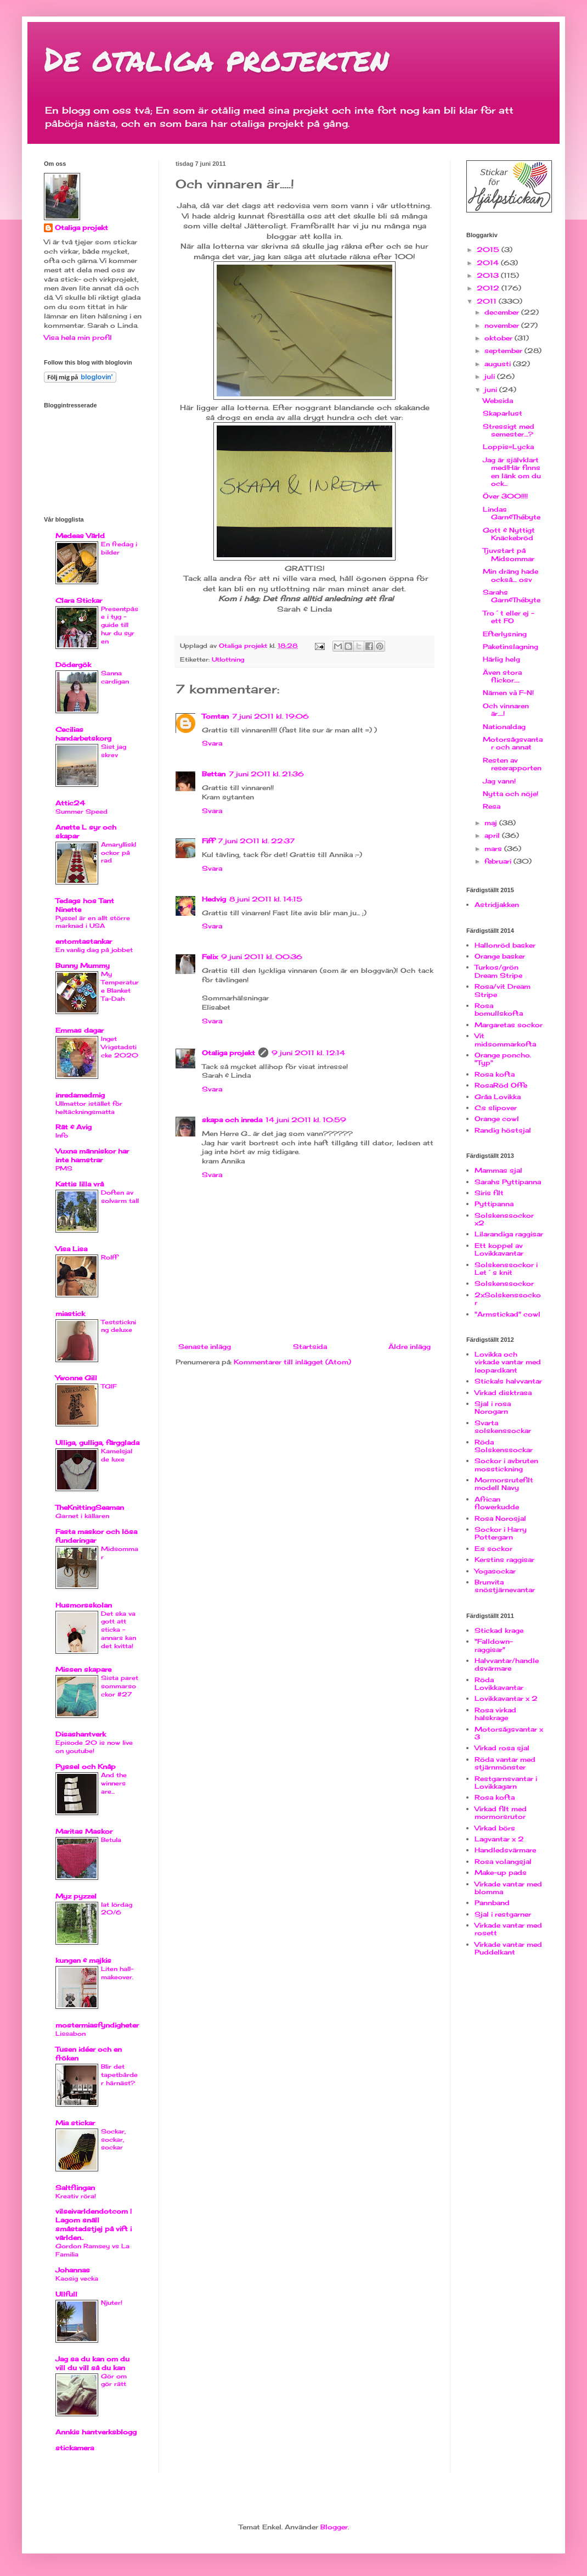  I want to click on Presentpåse i tyg - guide till hur du syr en, so click(119, 625).